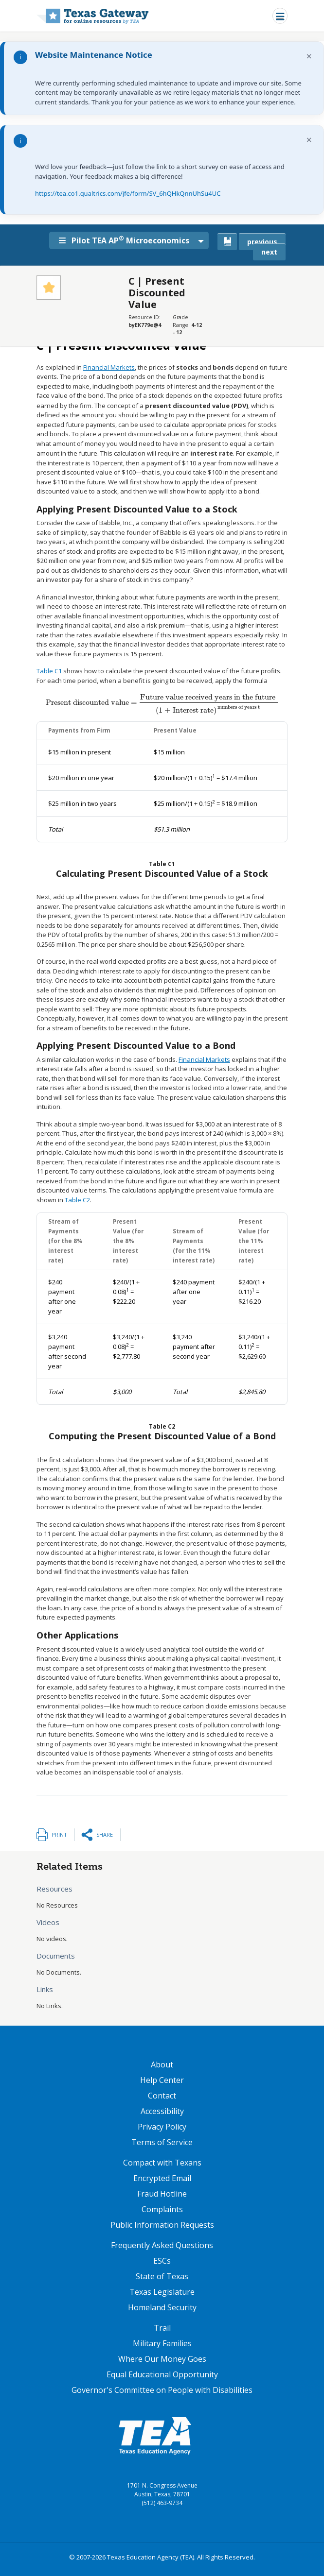 The image size is (324, 2576). I want to click on ESCs, so click(162, 2260).